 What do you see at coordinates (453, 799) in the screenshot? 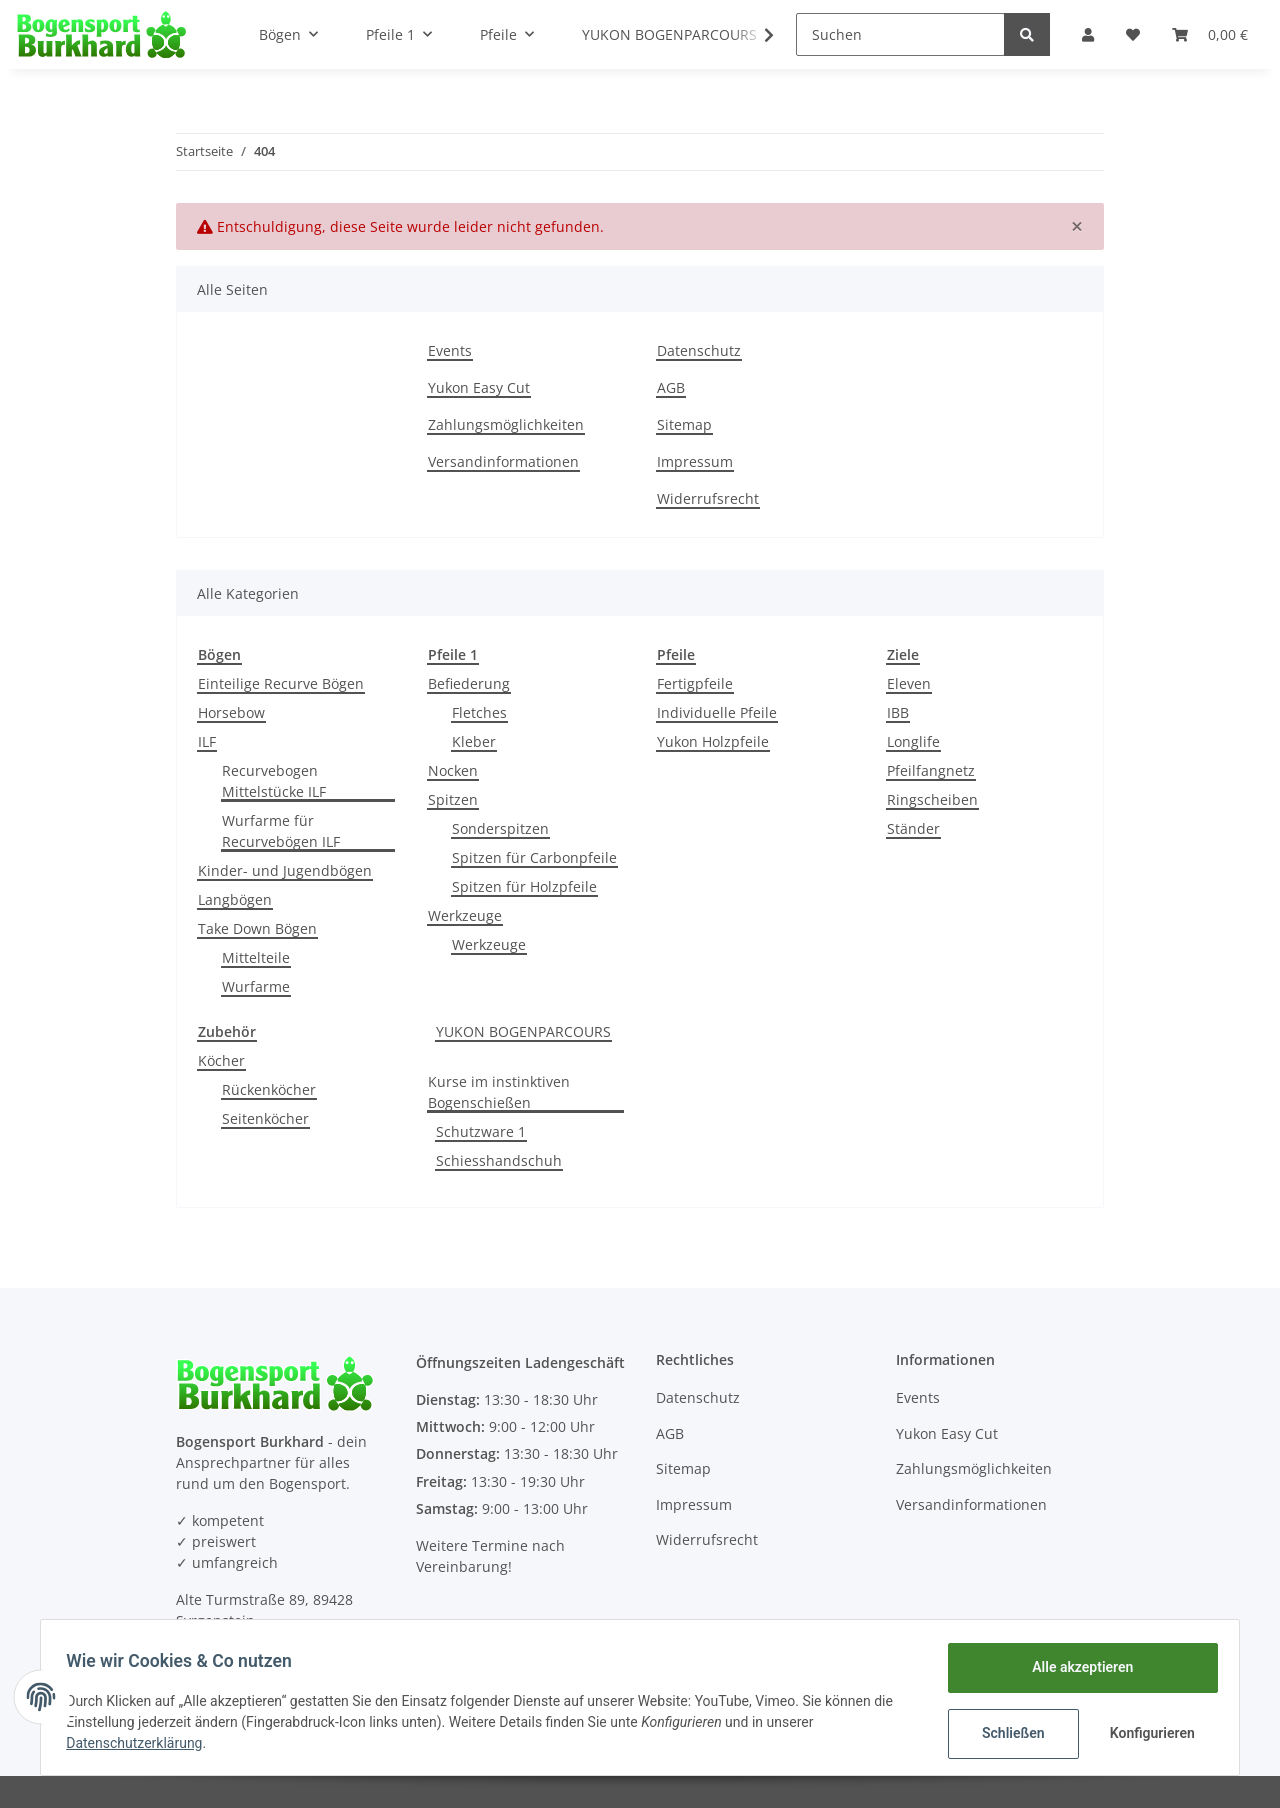
I see `Spitzen` at bounding box center [453, 799].